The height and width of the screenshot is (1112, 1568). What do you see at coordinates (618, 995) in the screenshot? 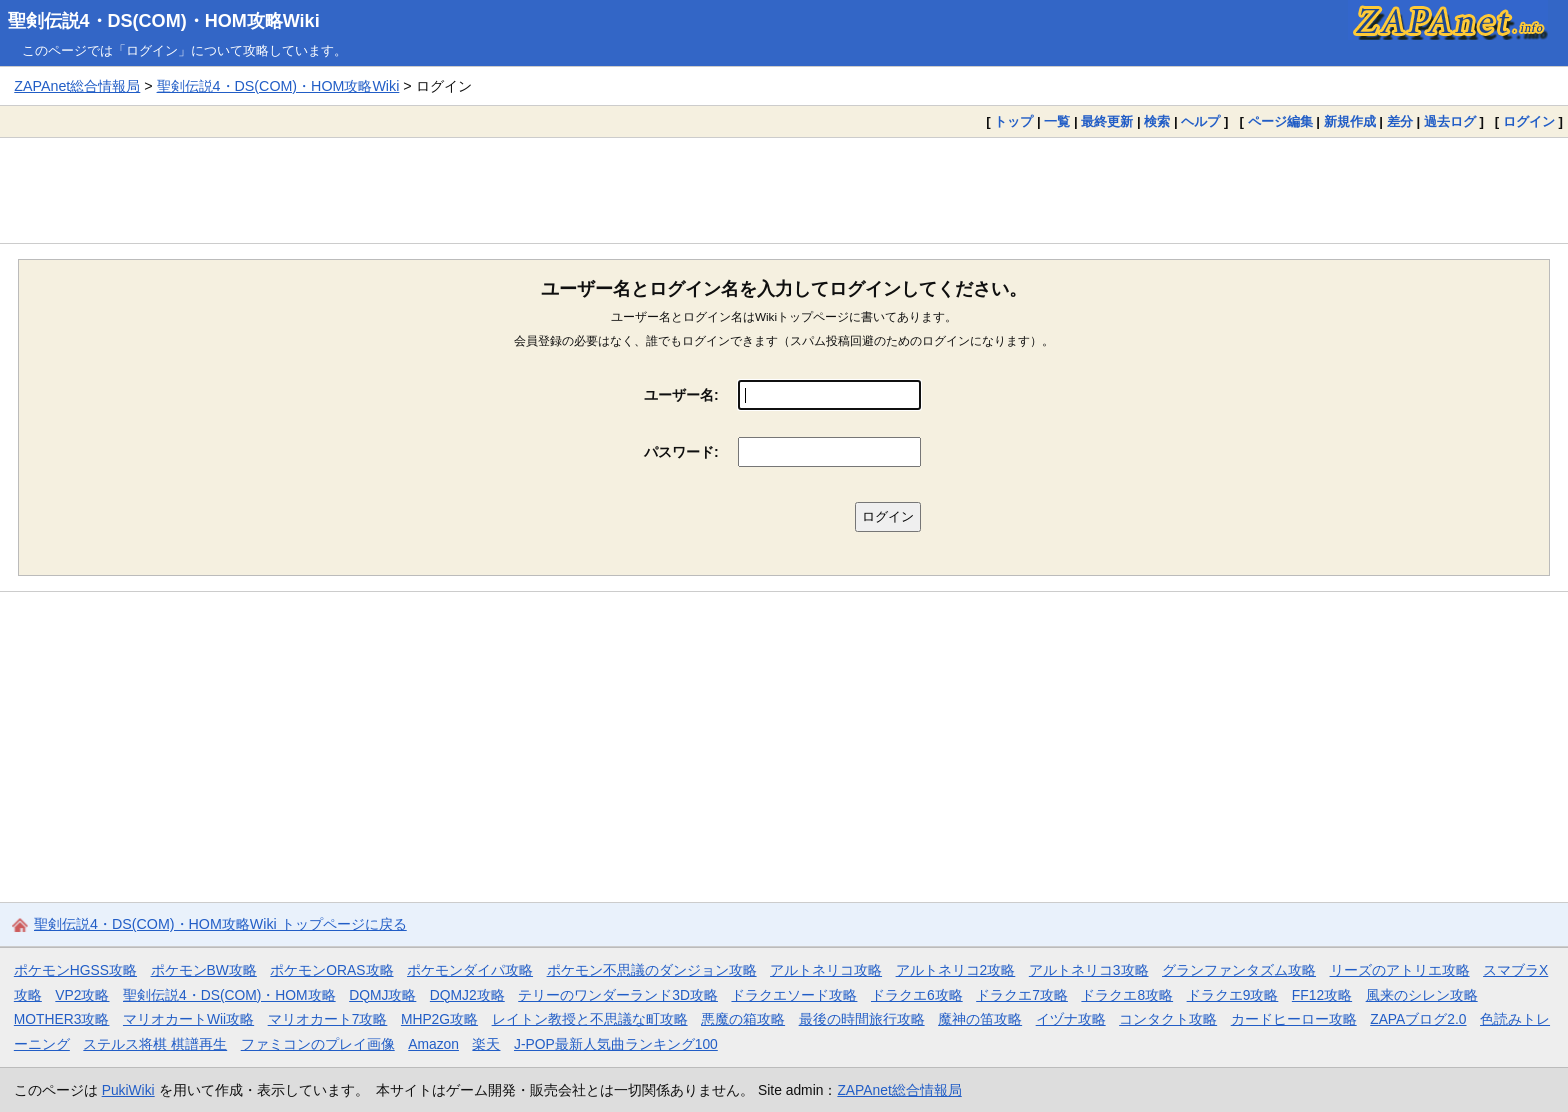
I see `テリーのワンダーランド3D攻略` at bounding box center [618, 995].